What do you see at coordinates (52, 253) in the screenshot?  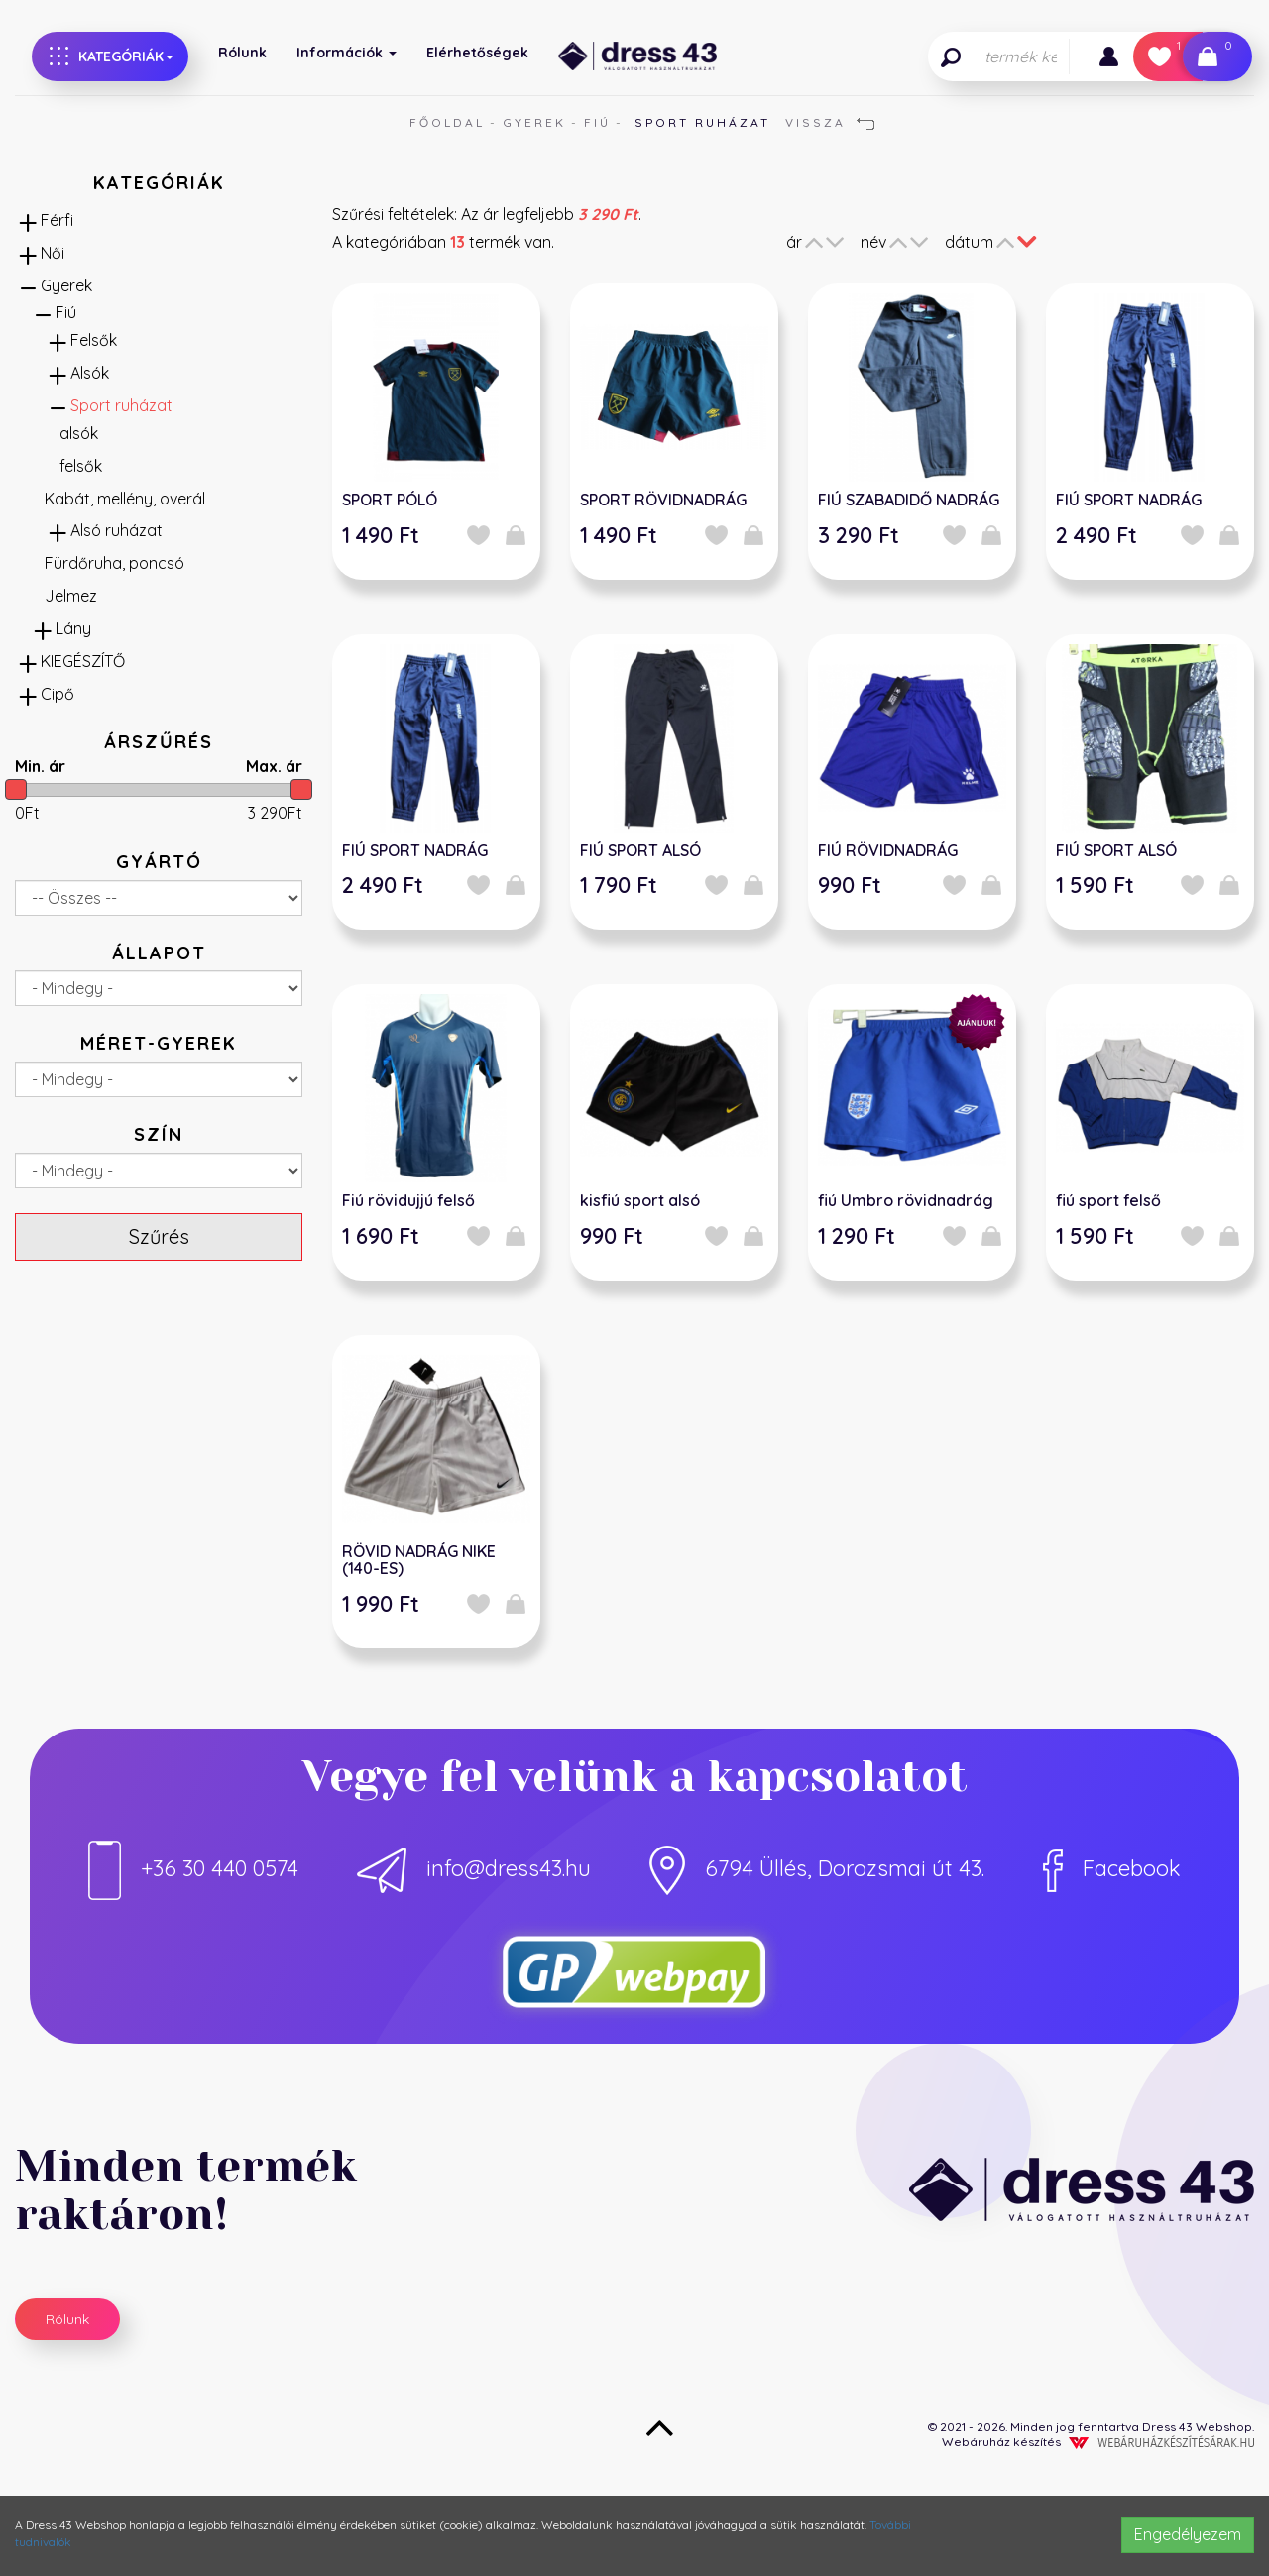 I see `Női` at bounding box center [52, 253].